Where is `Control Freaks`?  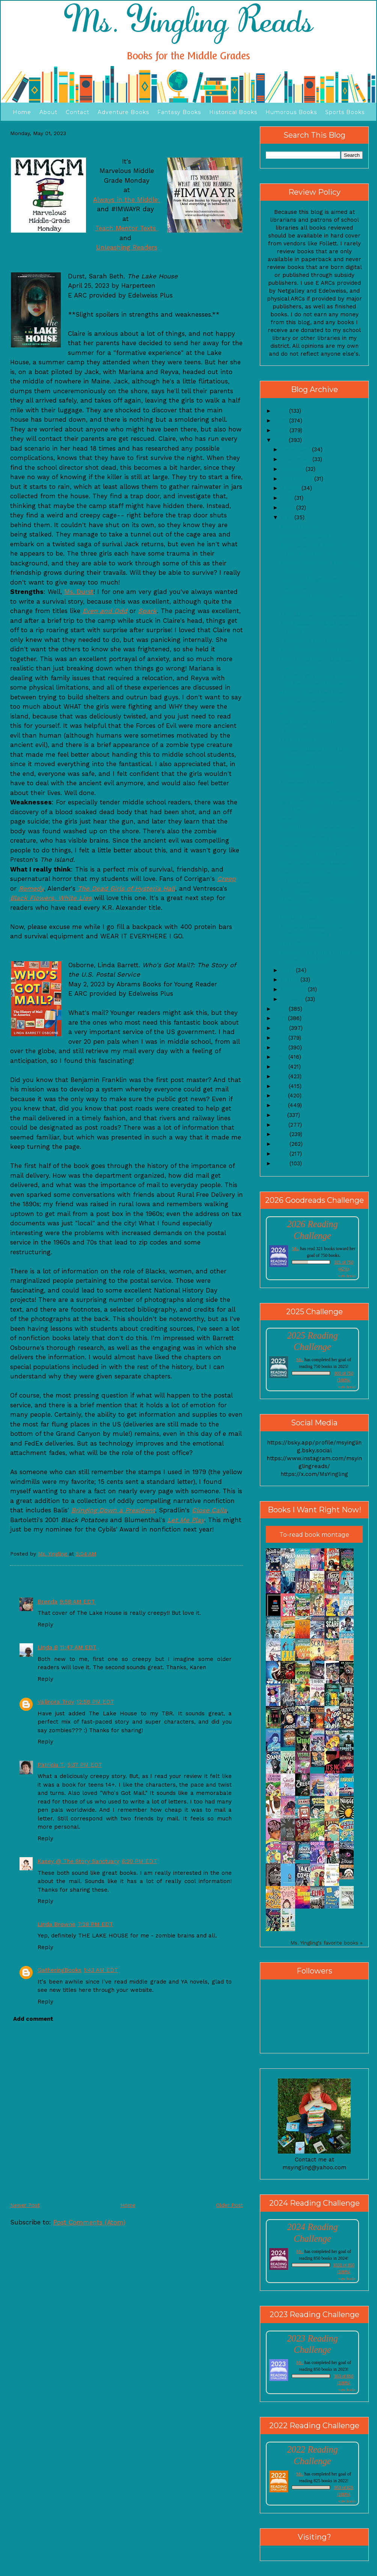
Control Freaks is located at coordinates (300, 917).